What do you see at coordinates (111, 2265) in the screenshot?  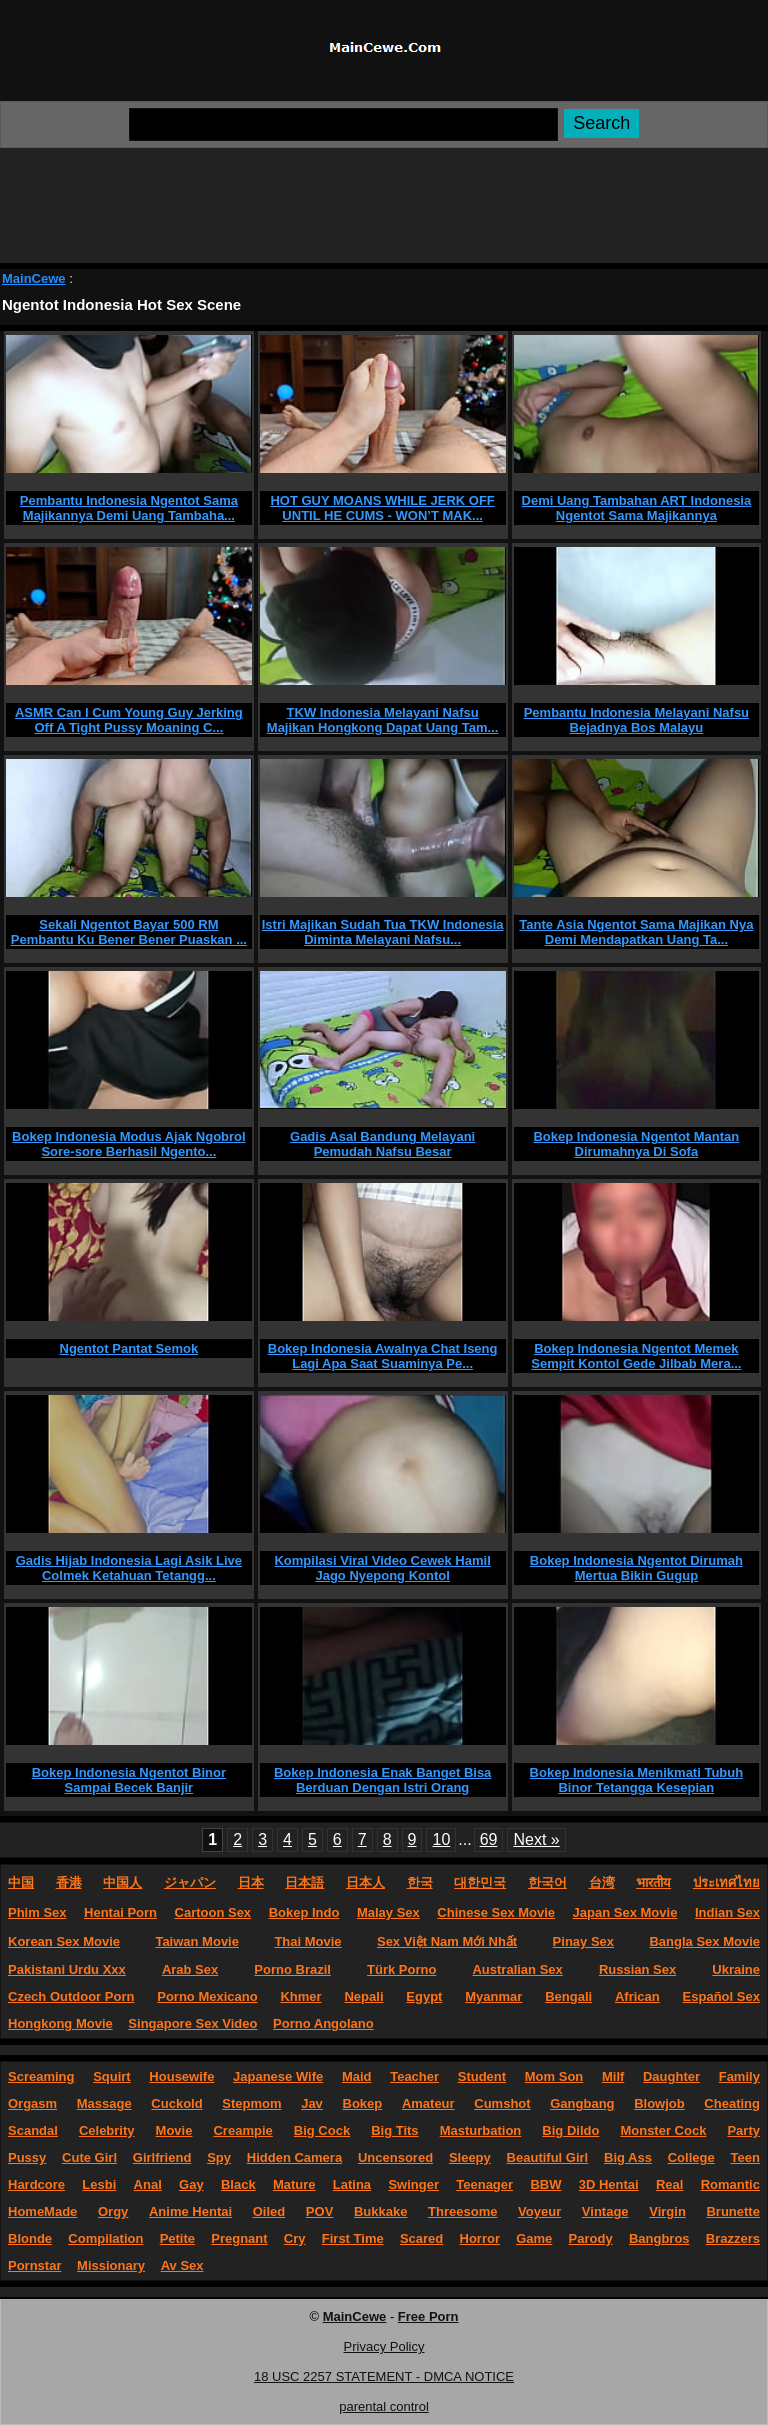 I see `Missionary` at bounding box center [111, 2265].